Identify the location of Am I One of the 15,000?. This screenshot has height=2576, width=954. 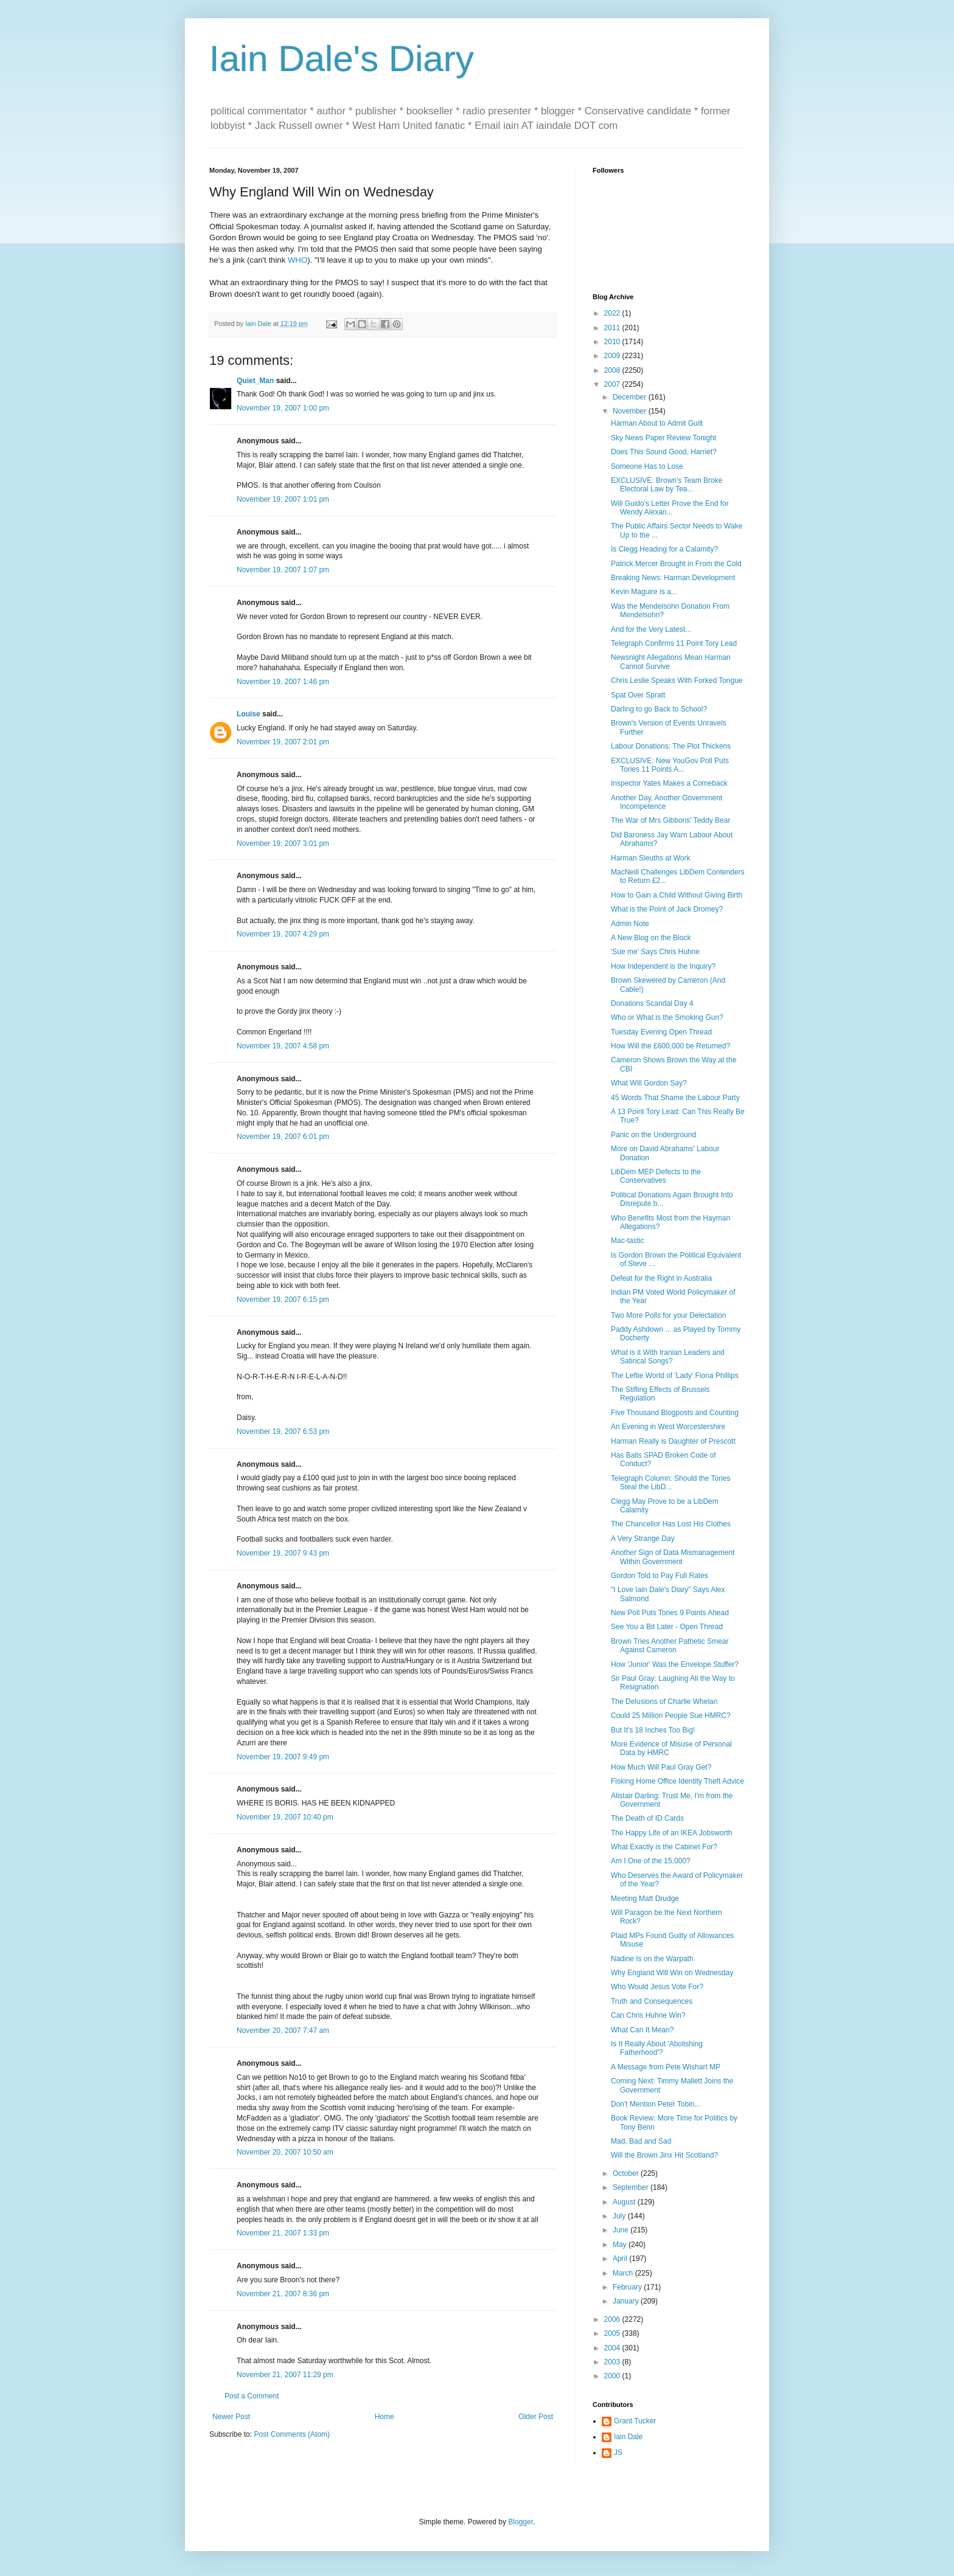
(651, 1861).